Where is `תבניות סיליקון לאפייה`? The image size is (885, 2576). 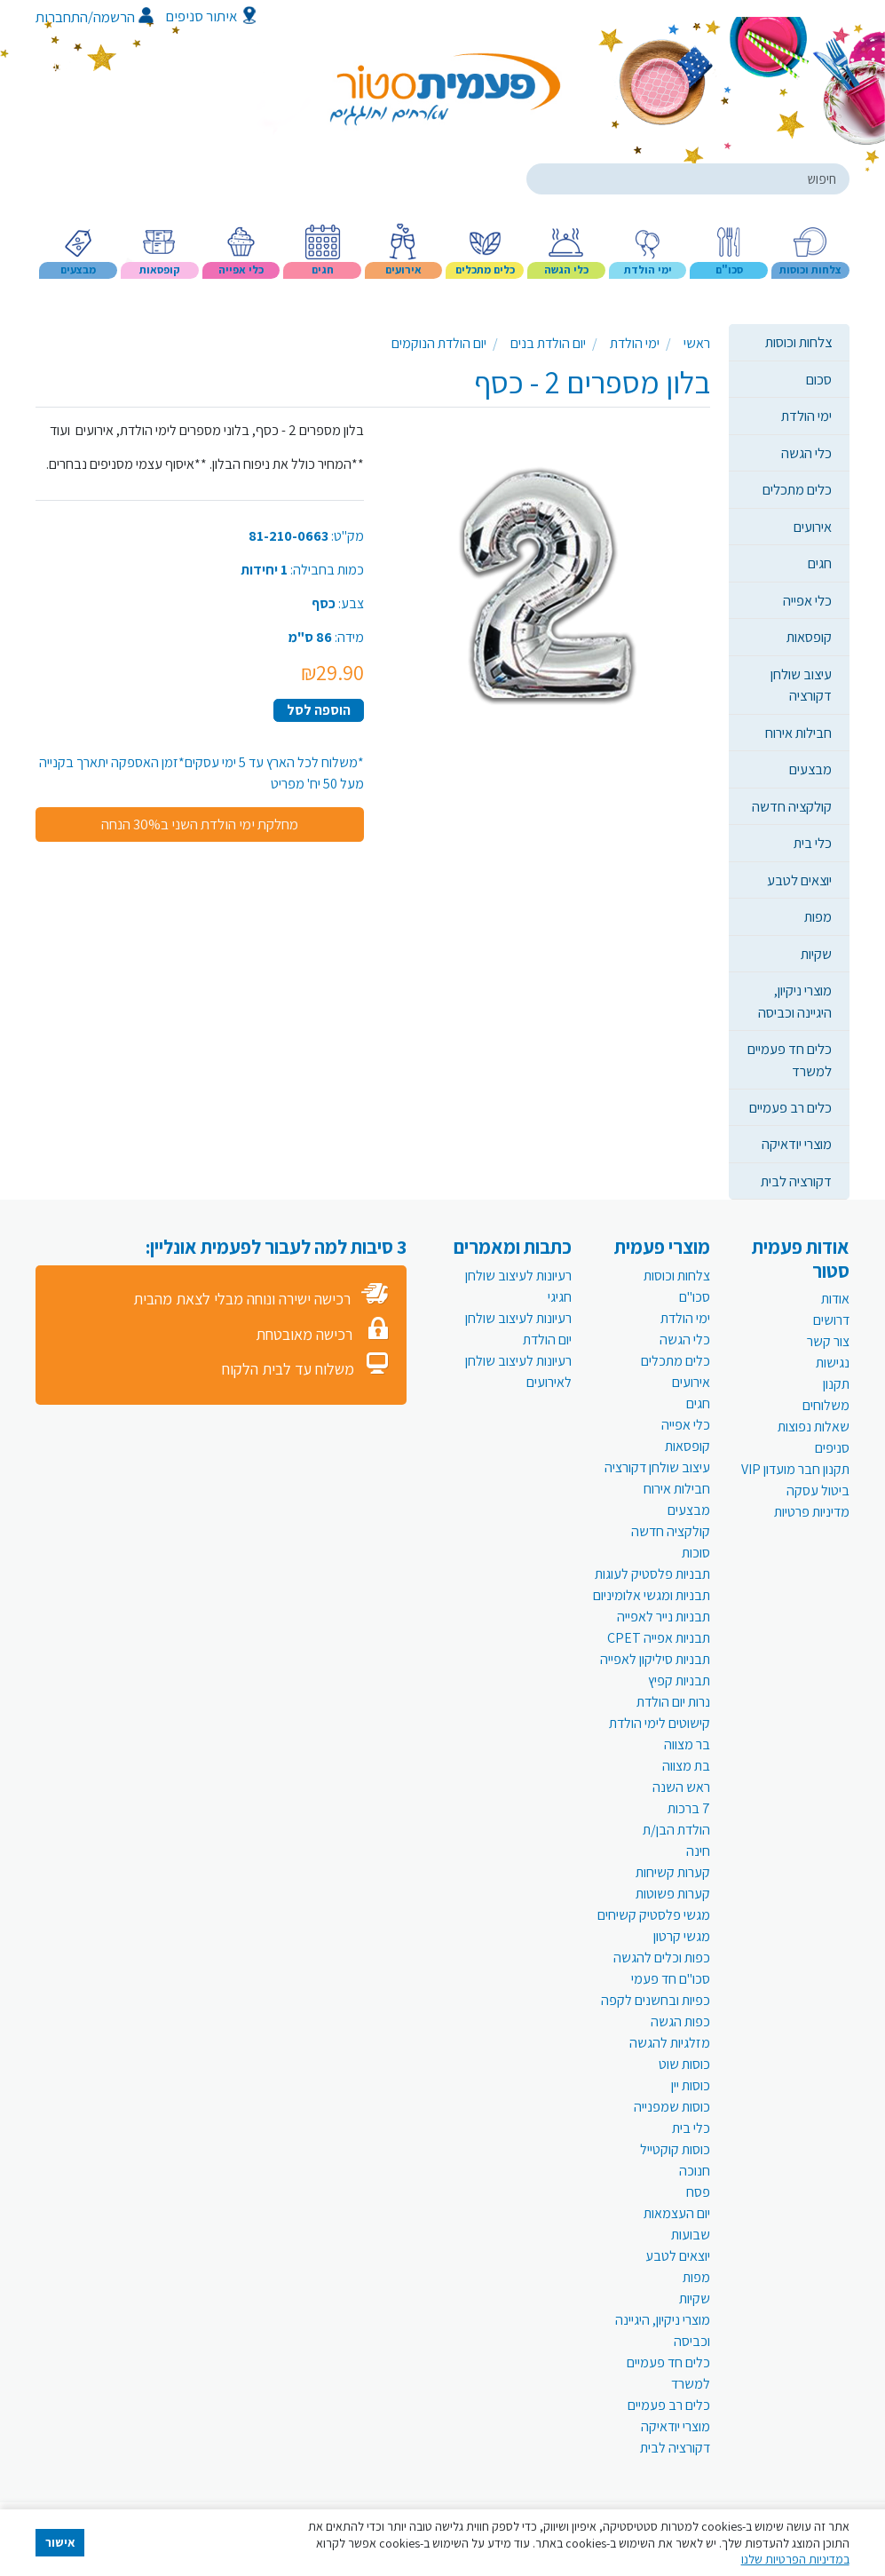 תבניות סיליקון לאפייה is located at coordinates (655, 1659).